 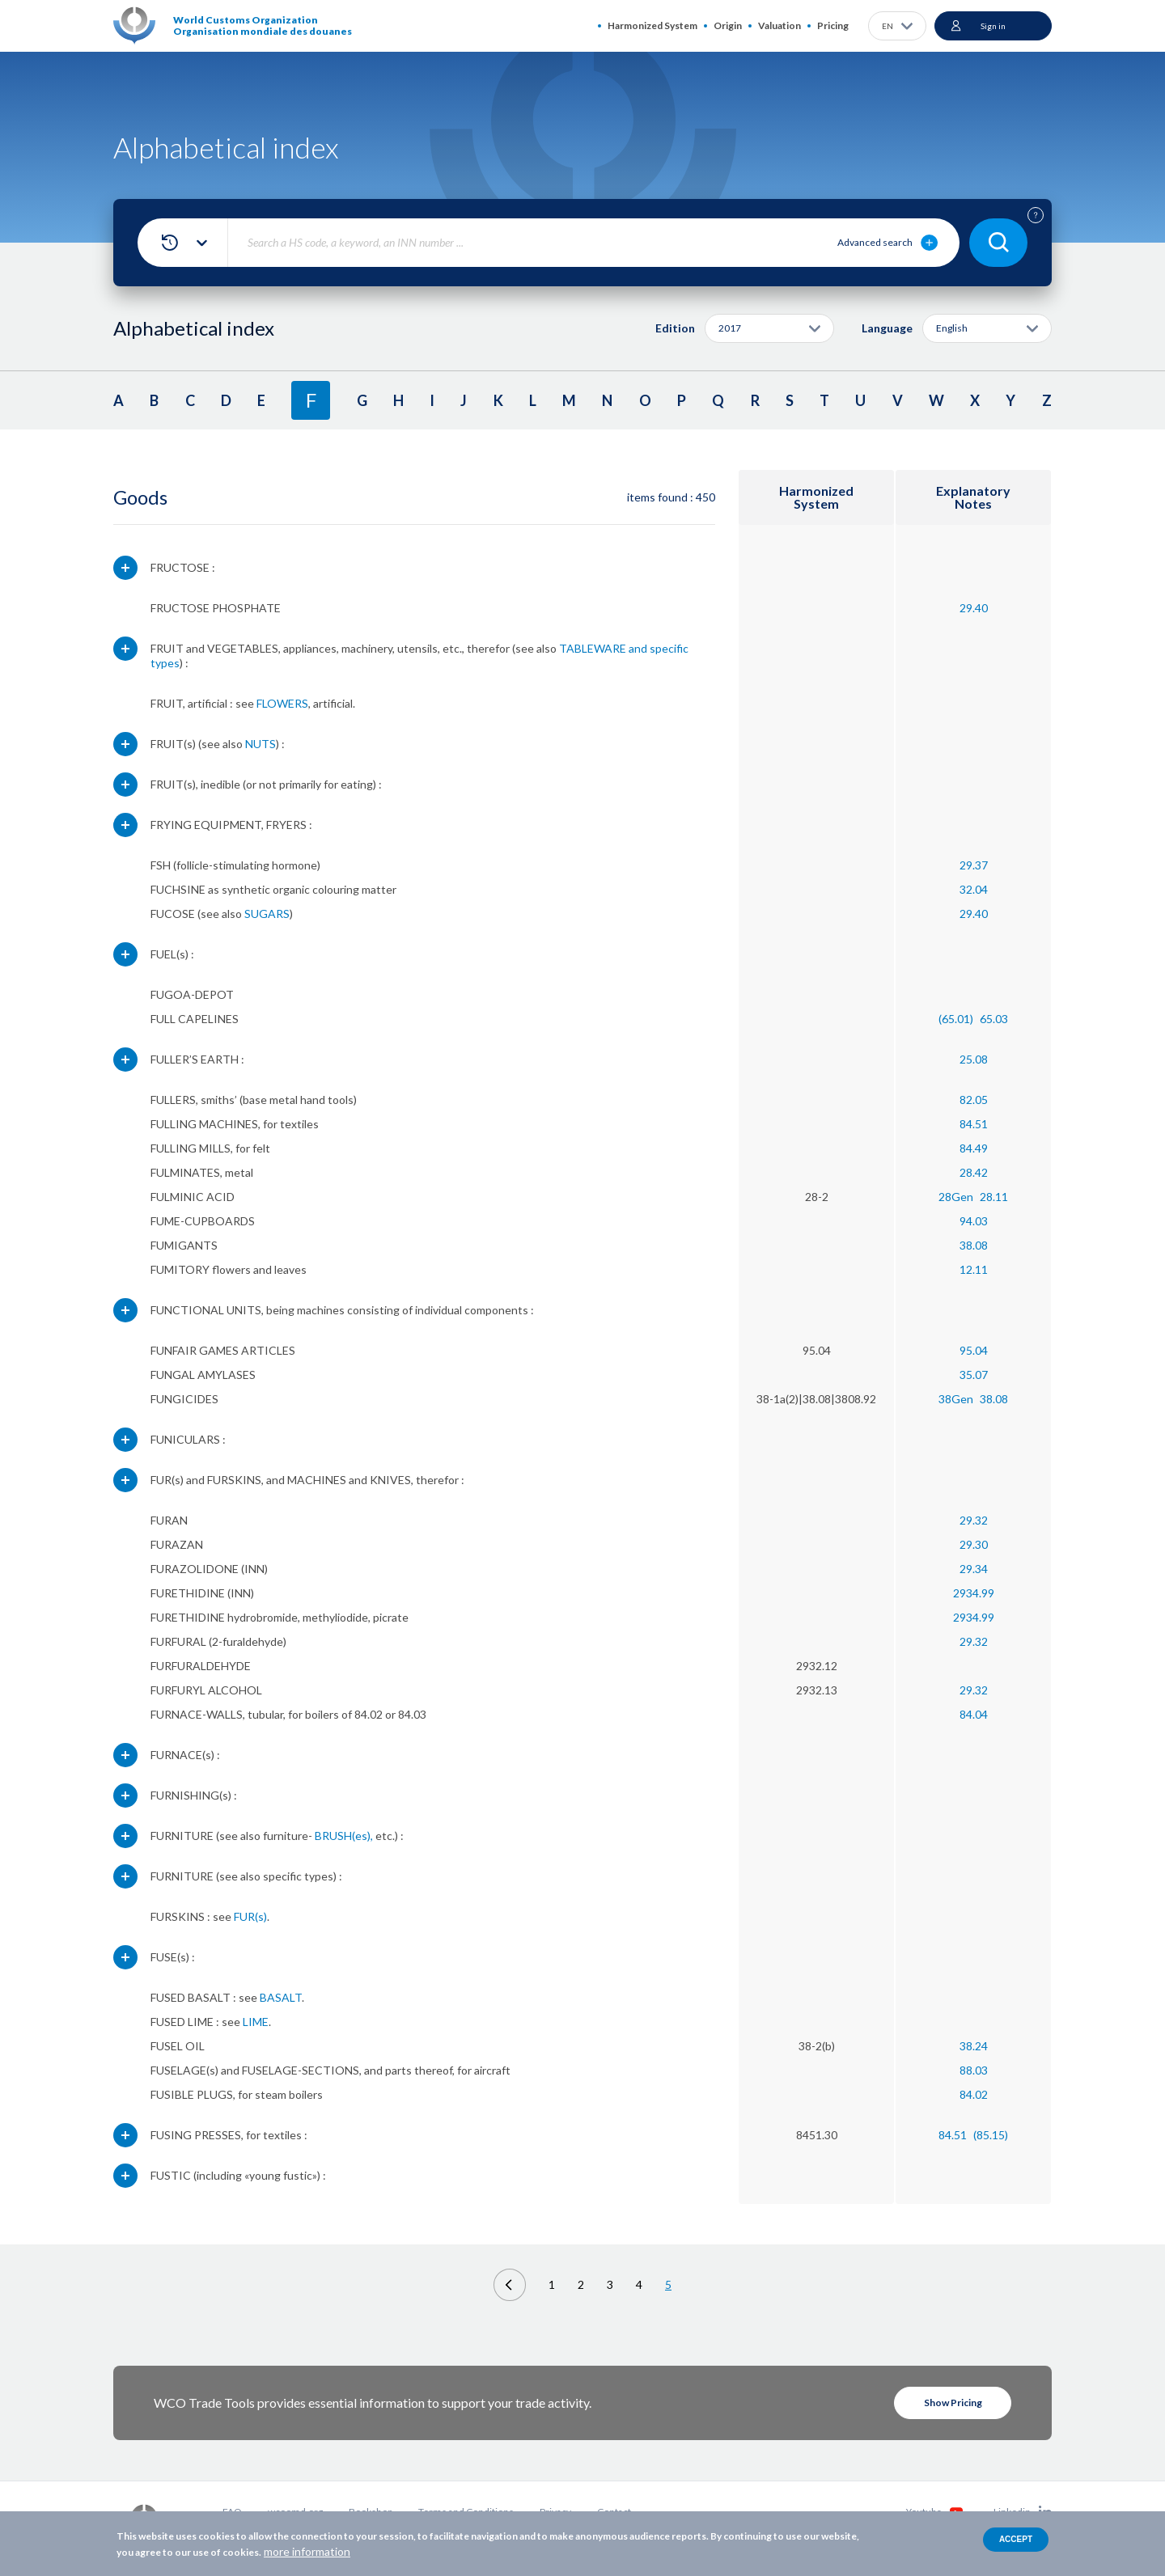 I want to click on and, so click(x=638, y=648).